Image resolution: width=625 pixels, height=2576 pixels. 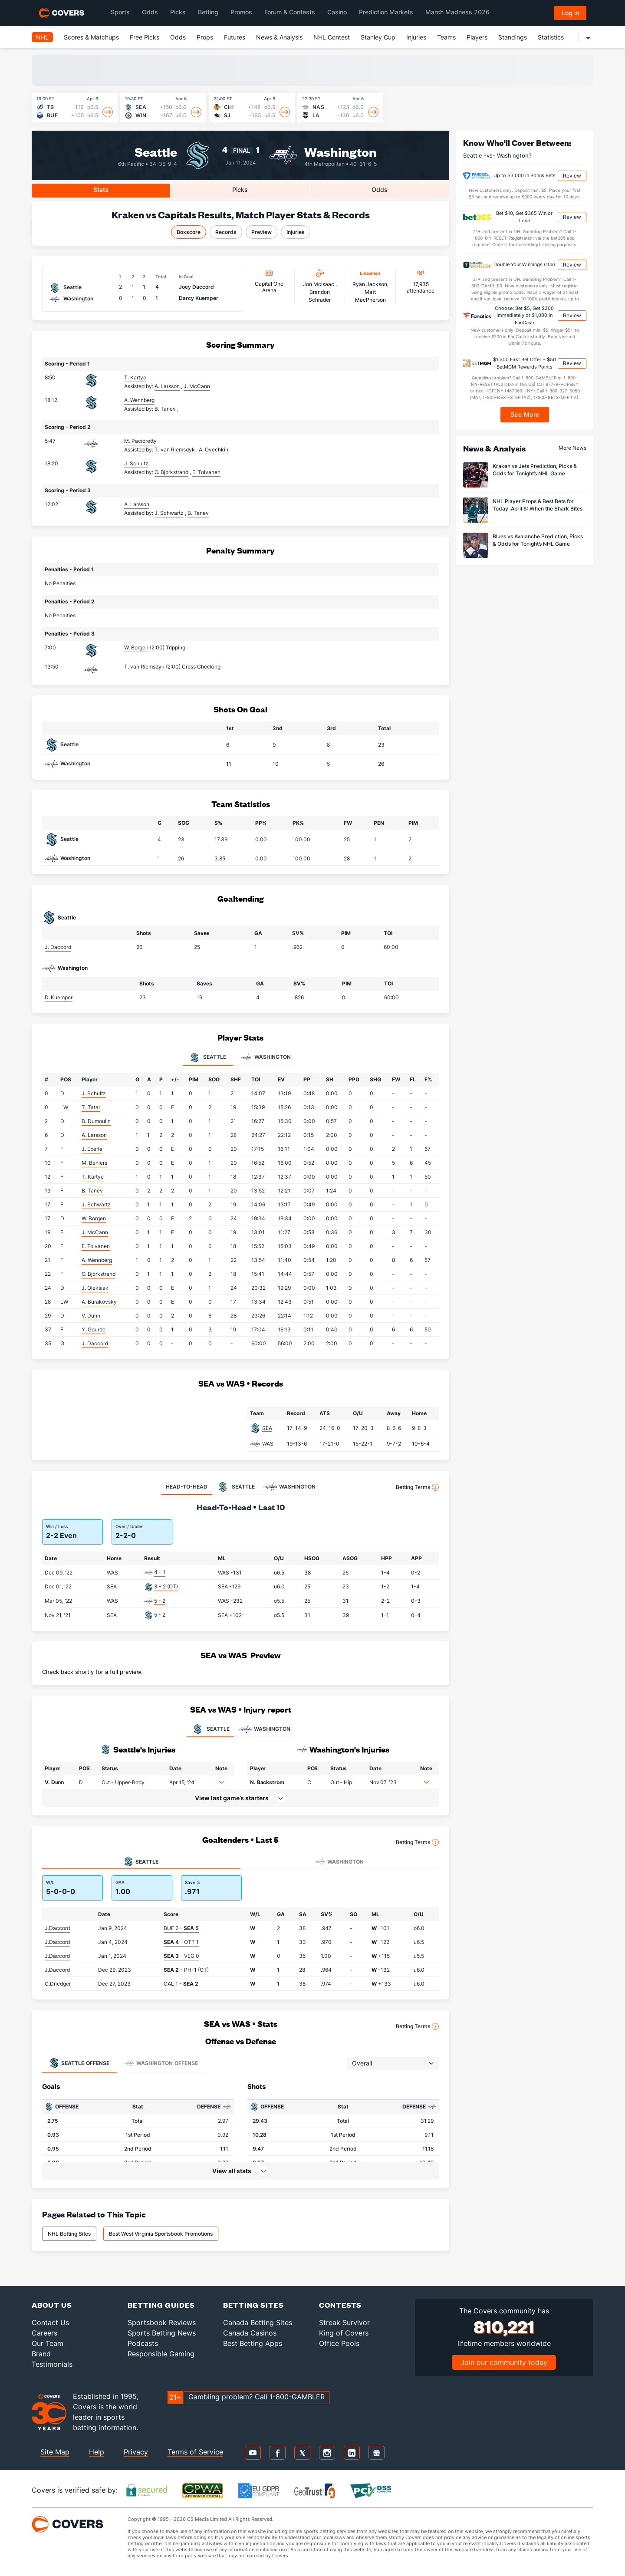 What do you see at coordinates (161, 2353) in the screenshot?
I see `Responsible Gaming` at bounding box center [161, 2353].